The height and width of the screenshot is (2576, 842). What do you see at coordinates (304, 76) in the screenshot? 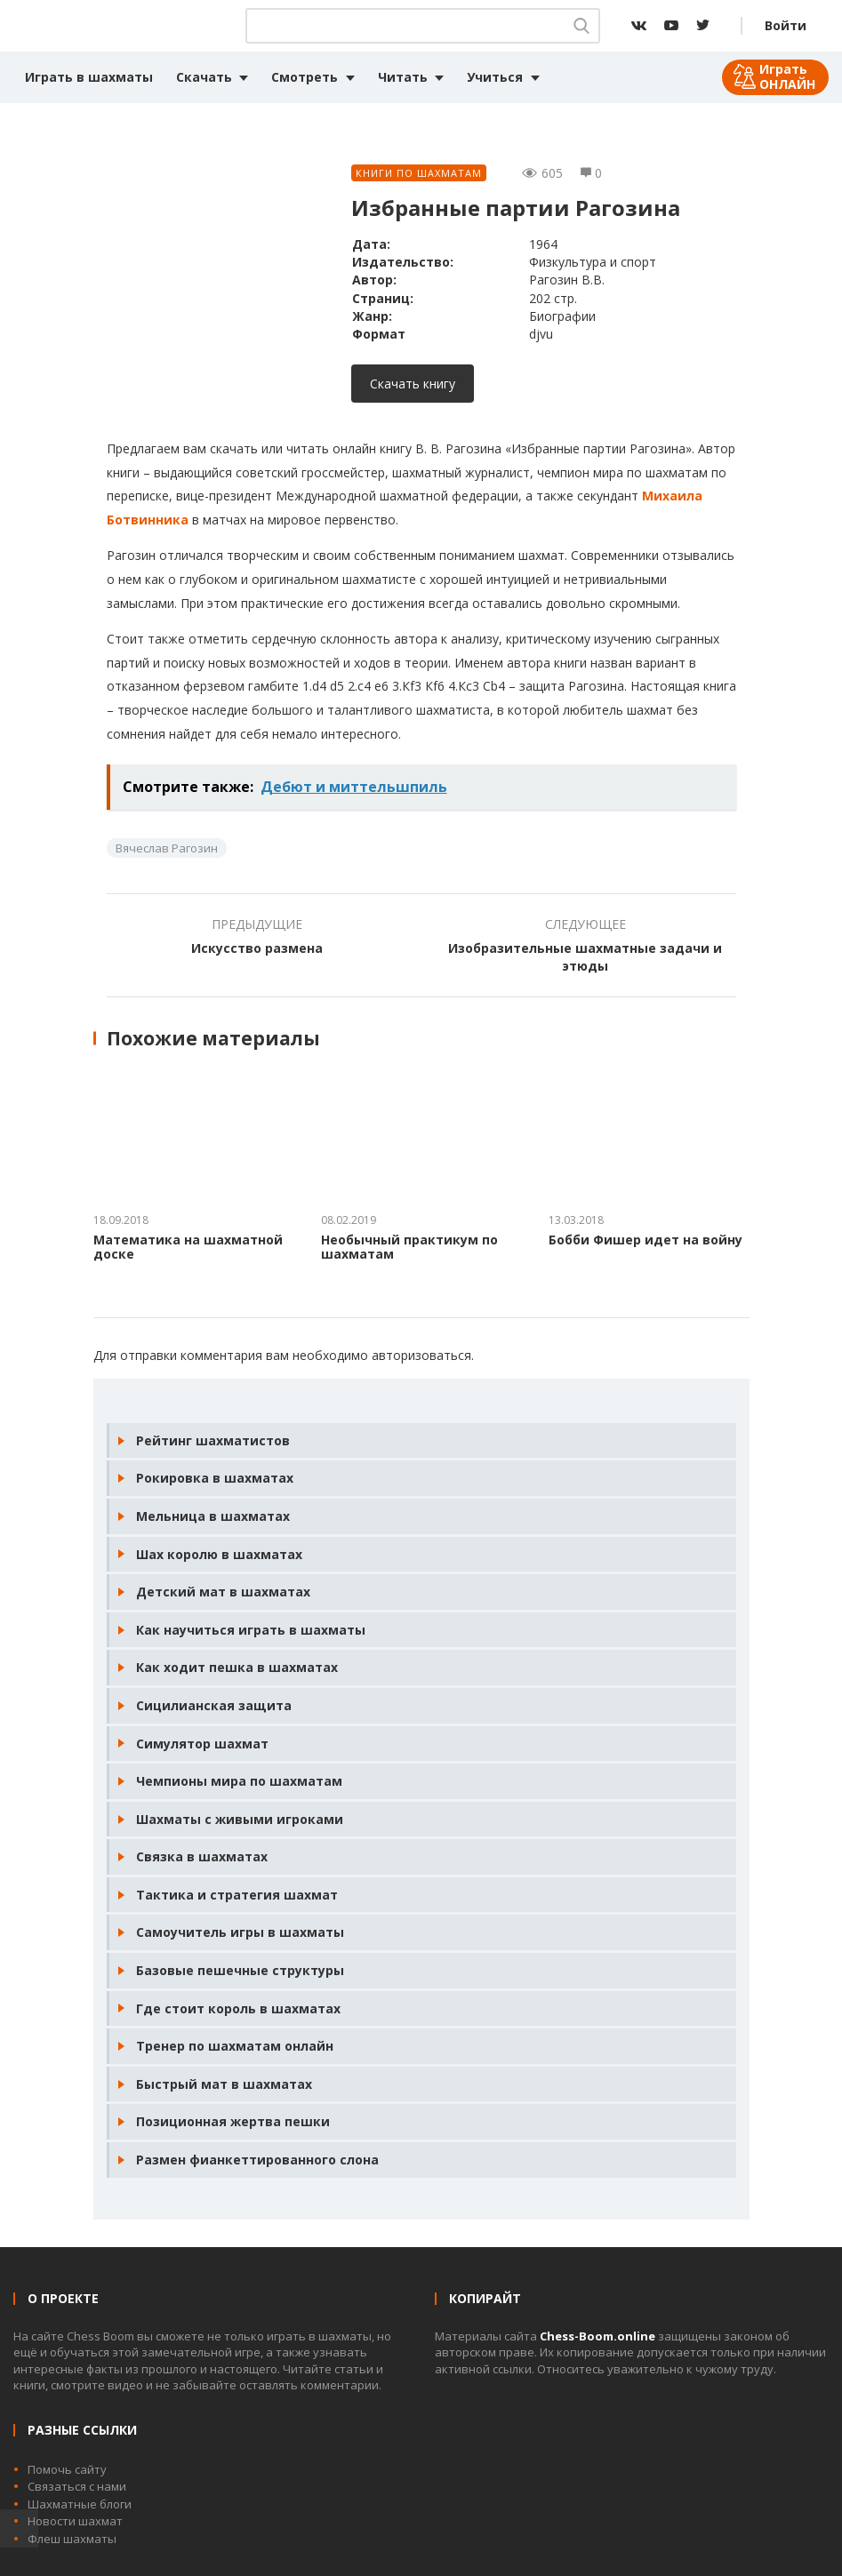
I see `Смотреть` at bounding box center [304, 76].